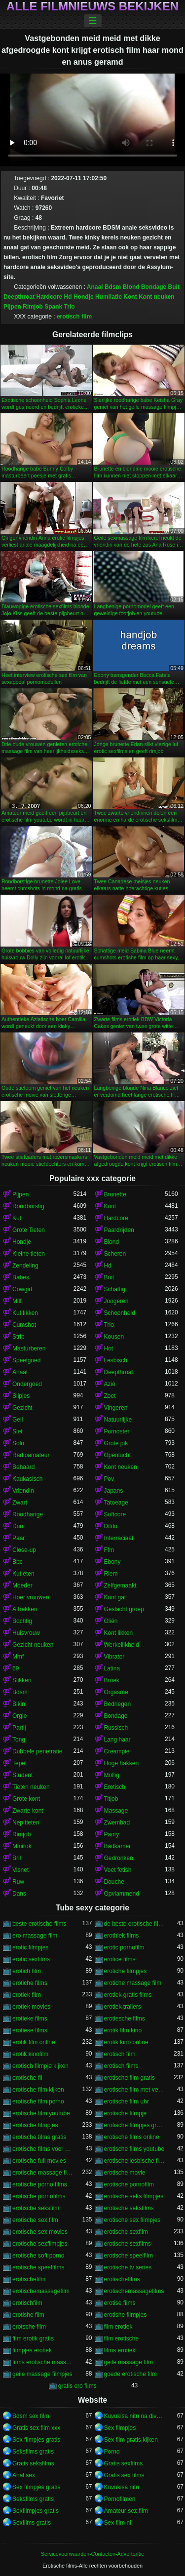 This screenshot has width=185, height=2576. What do you see at coordinates (36, 2439) in the screenshot?
I see `Sex filmpjes gratis` at bounding box center [36, 2439].